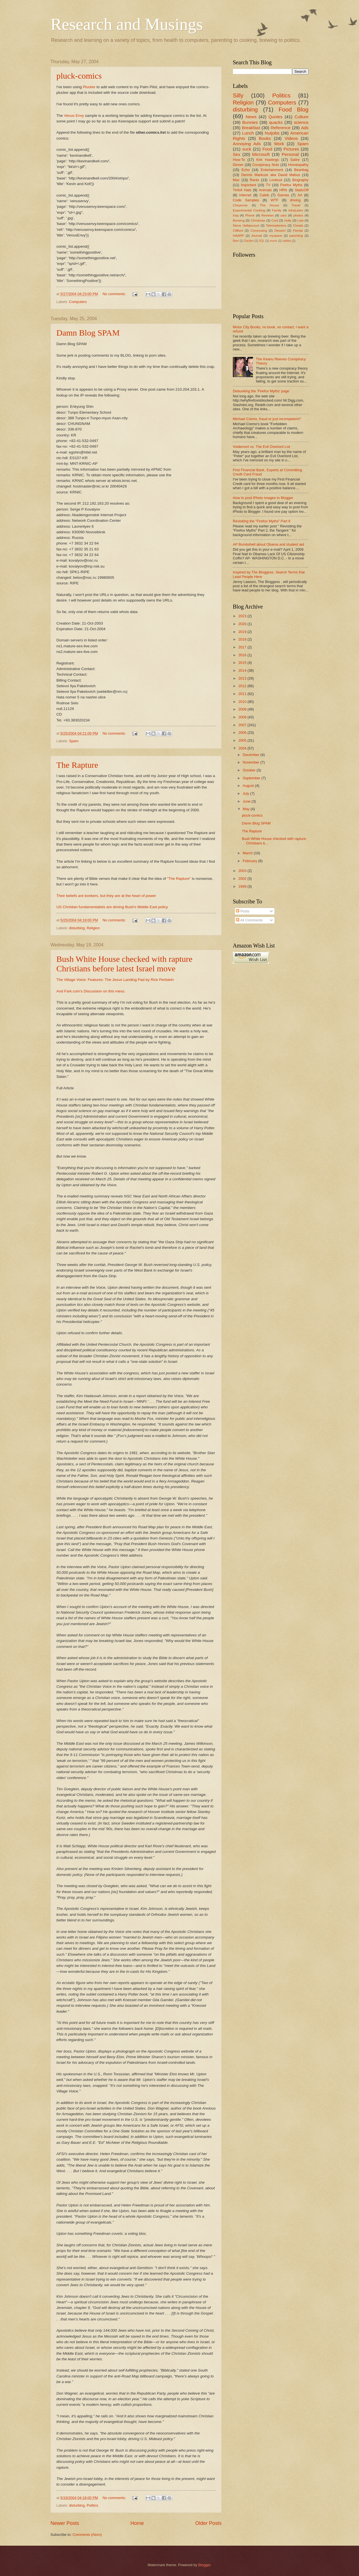 This screenshot has width=359, height=2576. What do you see at coordinates (265, 190) in the screenshot?
I see `Animals` at bounding box center [265, 190].